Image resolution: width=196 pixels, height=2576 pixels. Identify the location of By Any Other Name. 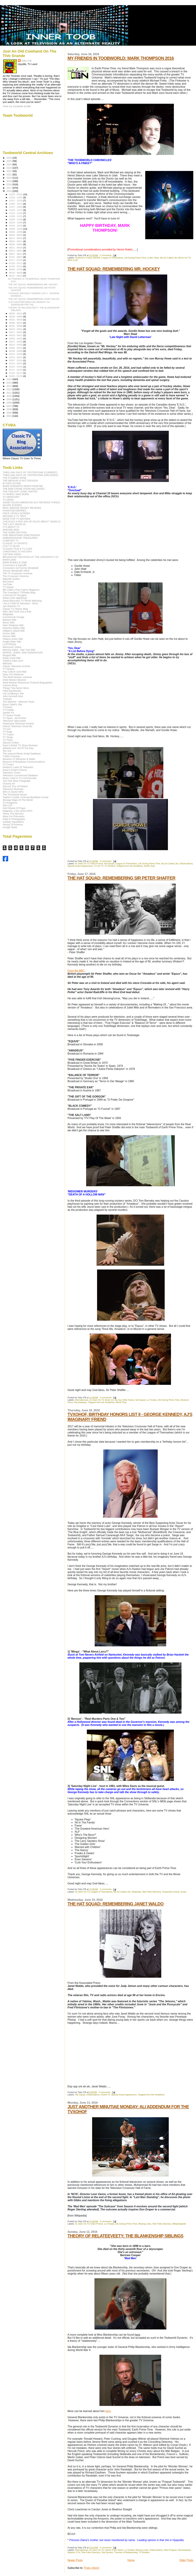
(124, 1400).